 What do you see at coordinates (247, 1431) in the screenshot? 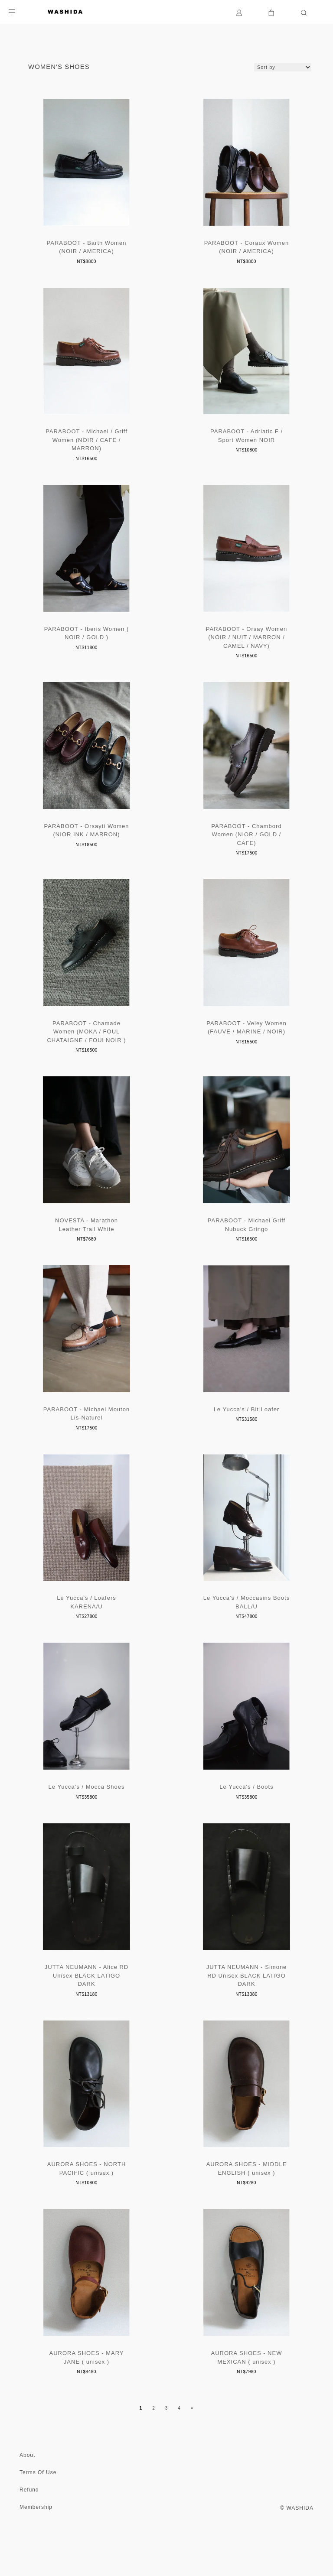
I see `Le Yucca's / Bit Loafer` at bounding box center [247, 1431].